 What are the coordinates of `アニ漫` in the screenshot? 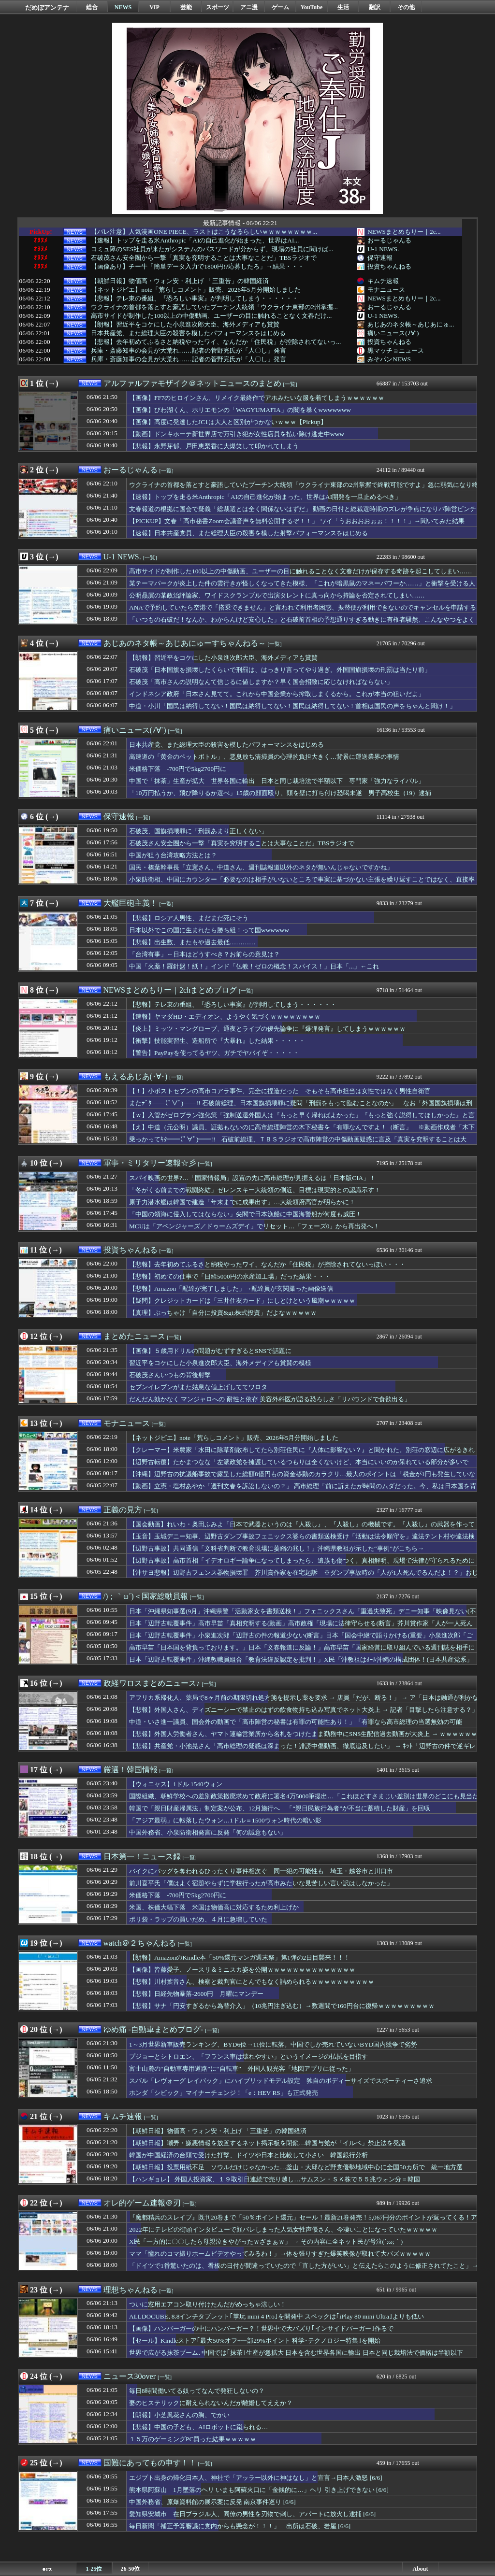 It's located at (249, 7).